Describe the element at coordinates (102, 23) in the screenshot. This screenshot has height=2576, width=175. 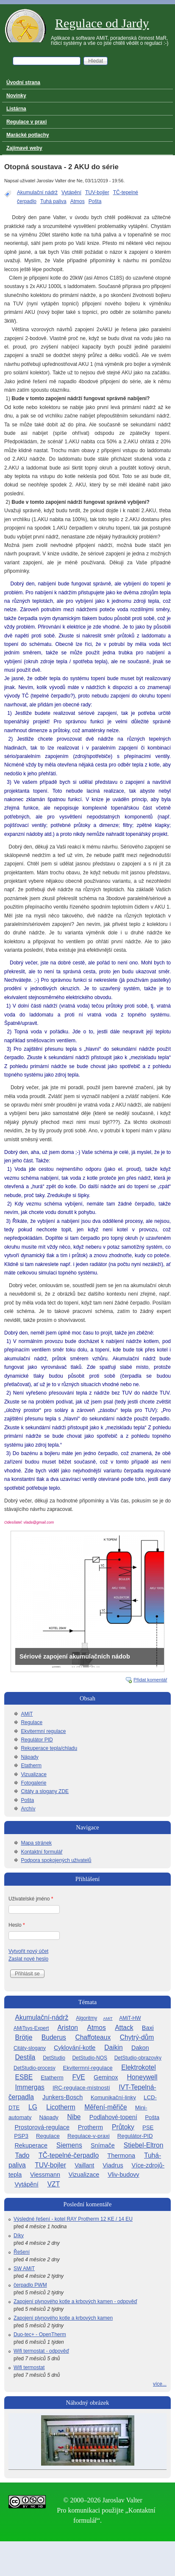
I see `Regulace od Jardy` at that location.